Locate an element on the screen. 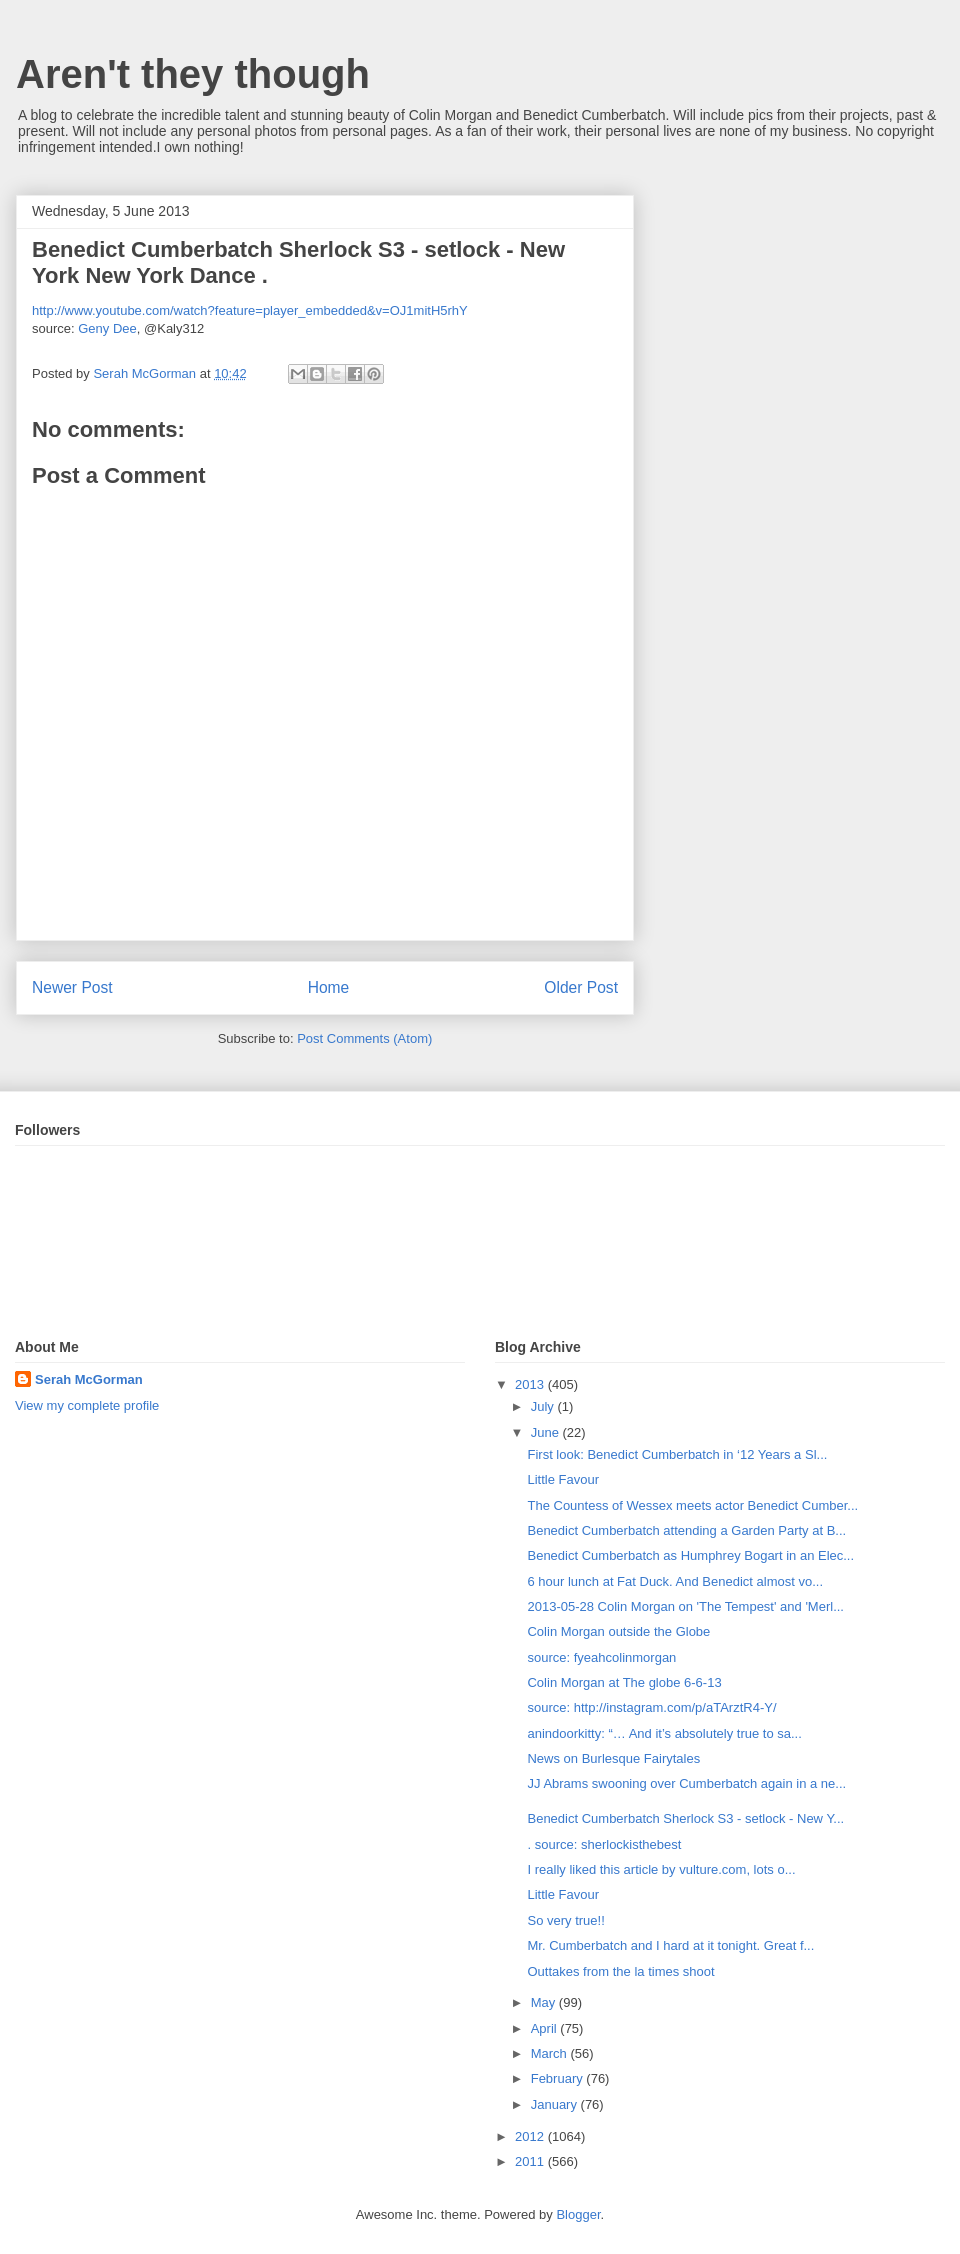 The height and width of the screenshot is (2254, 960). July is located at coordinates (544, 1406).